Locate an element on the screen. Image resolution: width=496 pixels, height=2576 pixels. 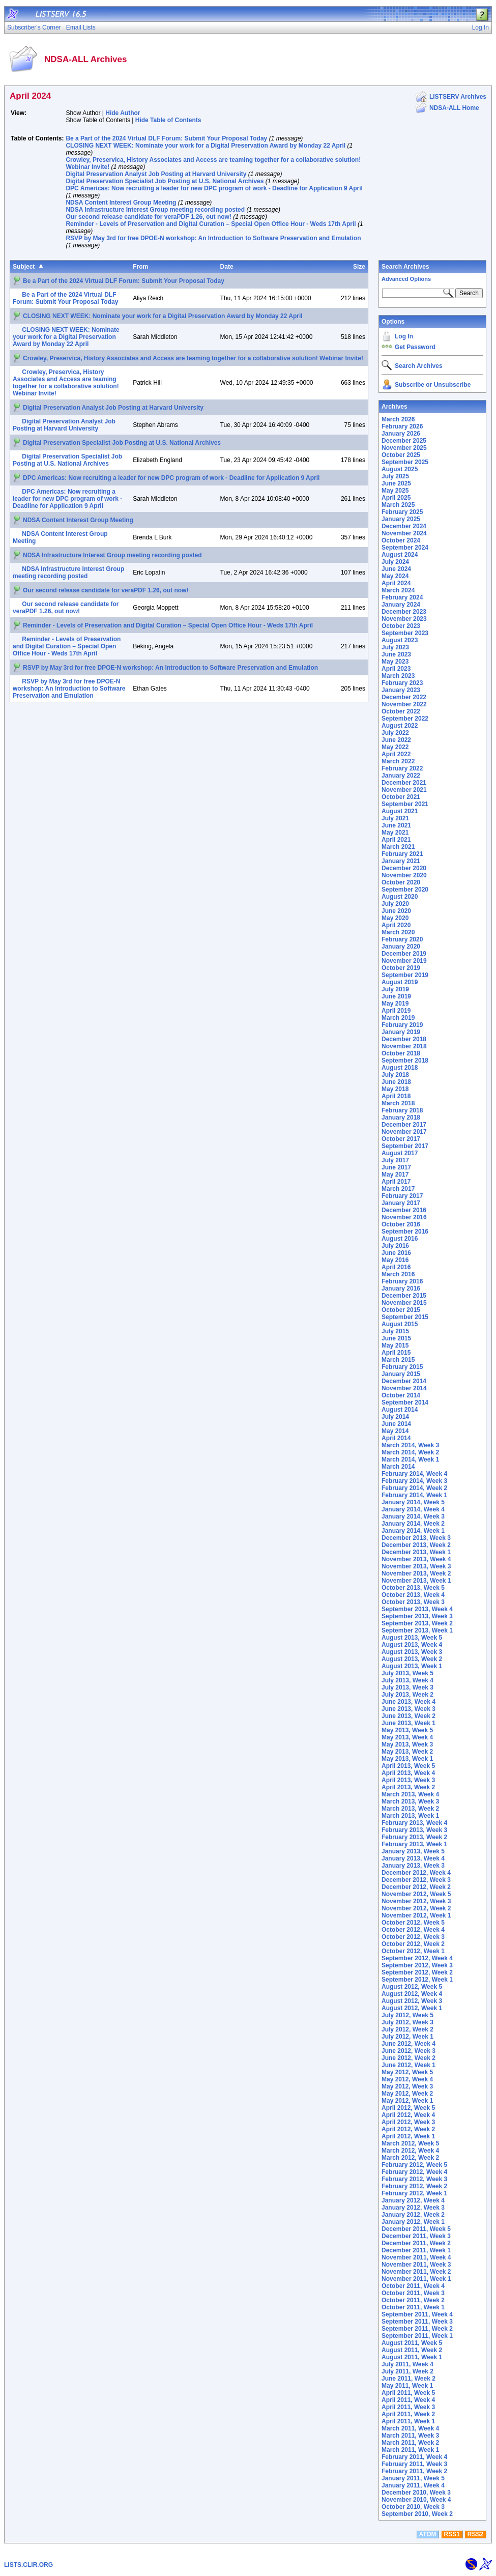
November 2012, Week 5 is located at coordinates (416, 1894).